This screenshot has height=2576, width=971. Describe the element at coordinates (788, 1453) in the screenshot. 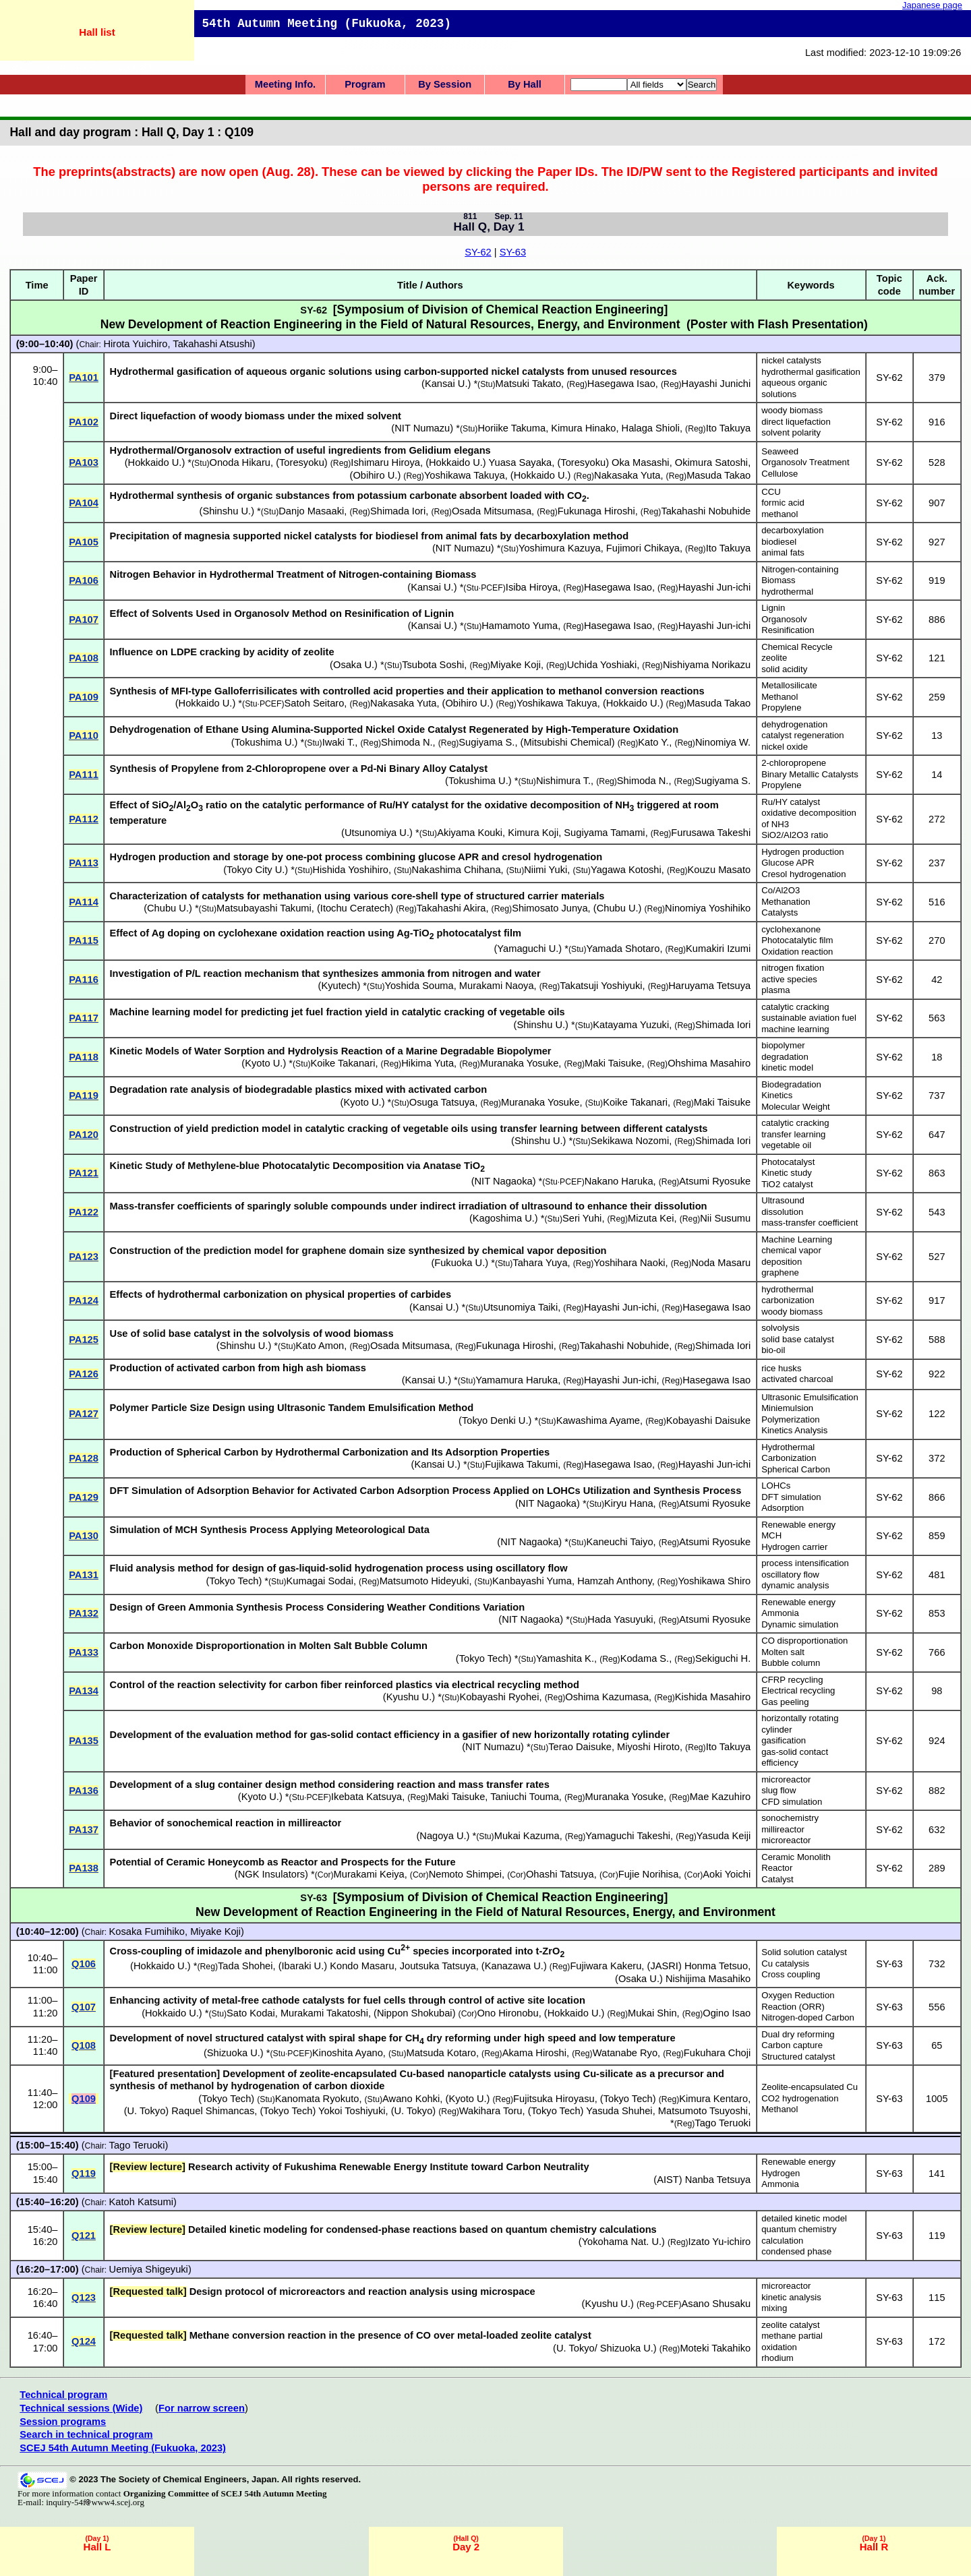

I see `Hydrothermal Carbonization` at that location.